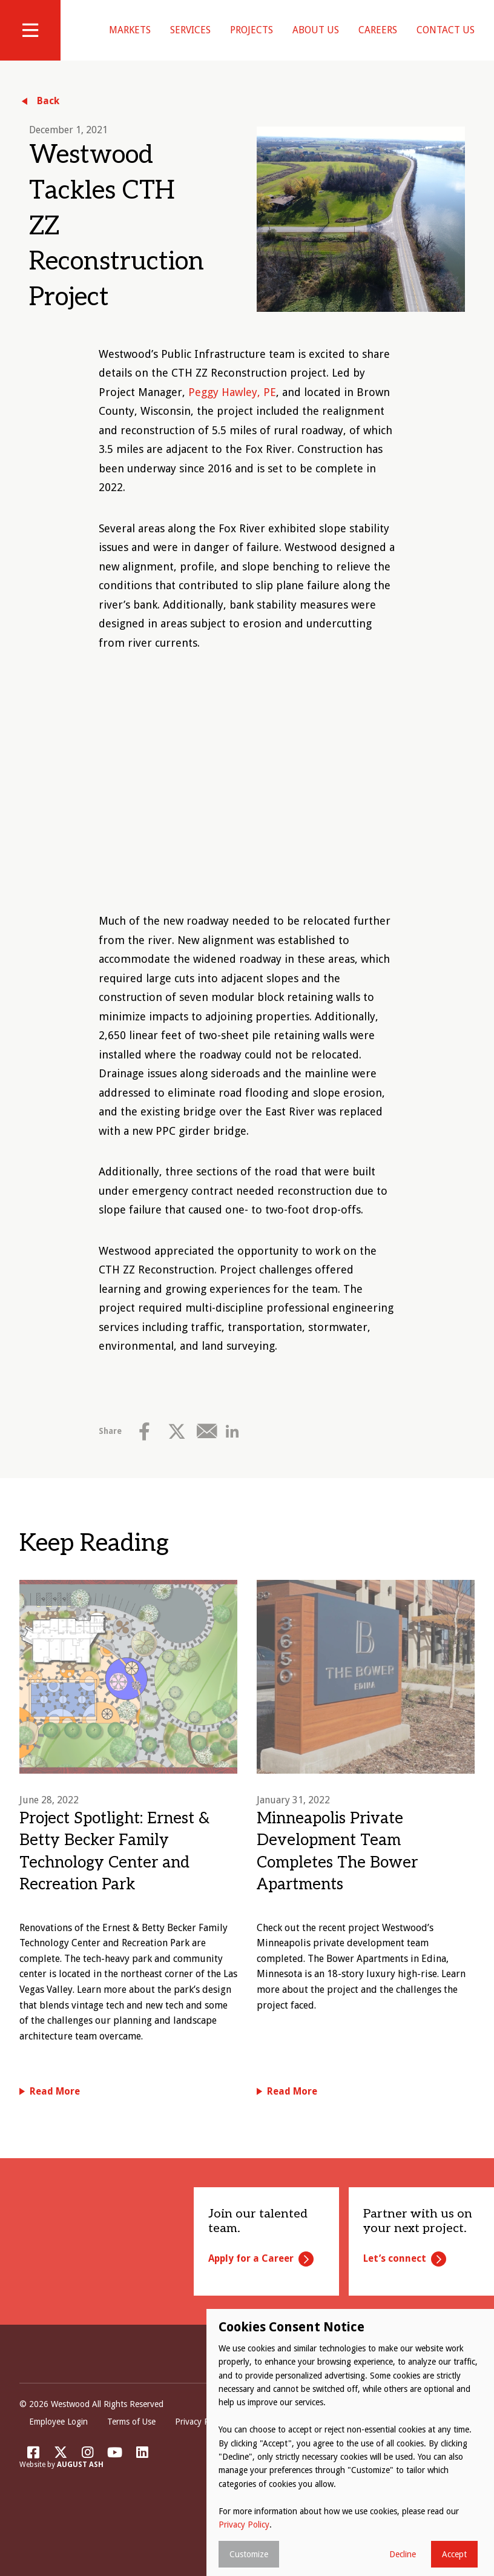 Image resolution: width=494 pixels, height=2576 pixels. Describe the element at coordinates (454, 2554) in the screenshot. I see `Accept` at that location.